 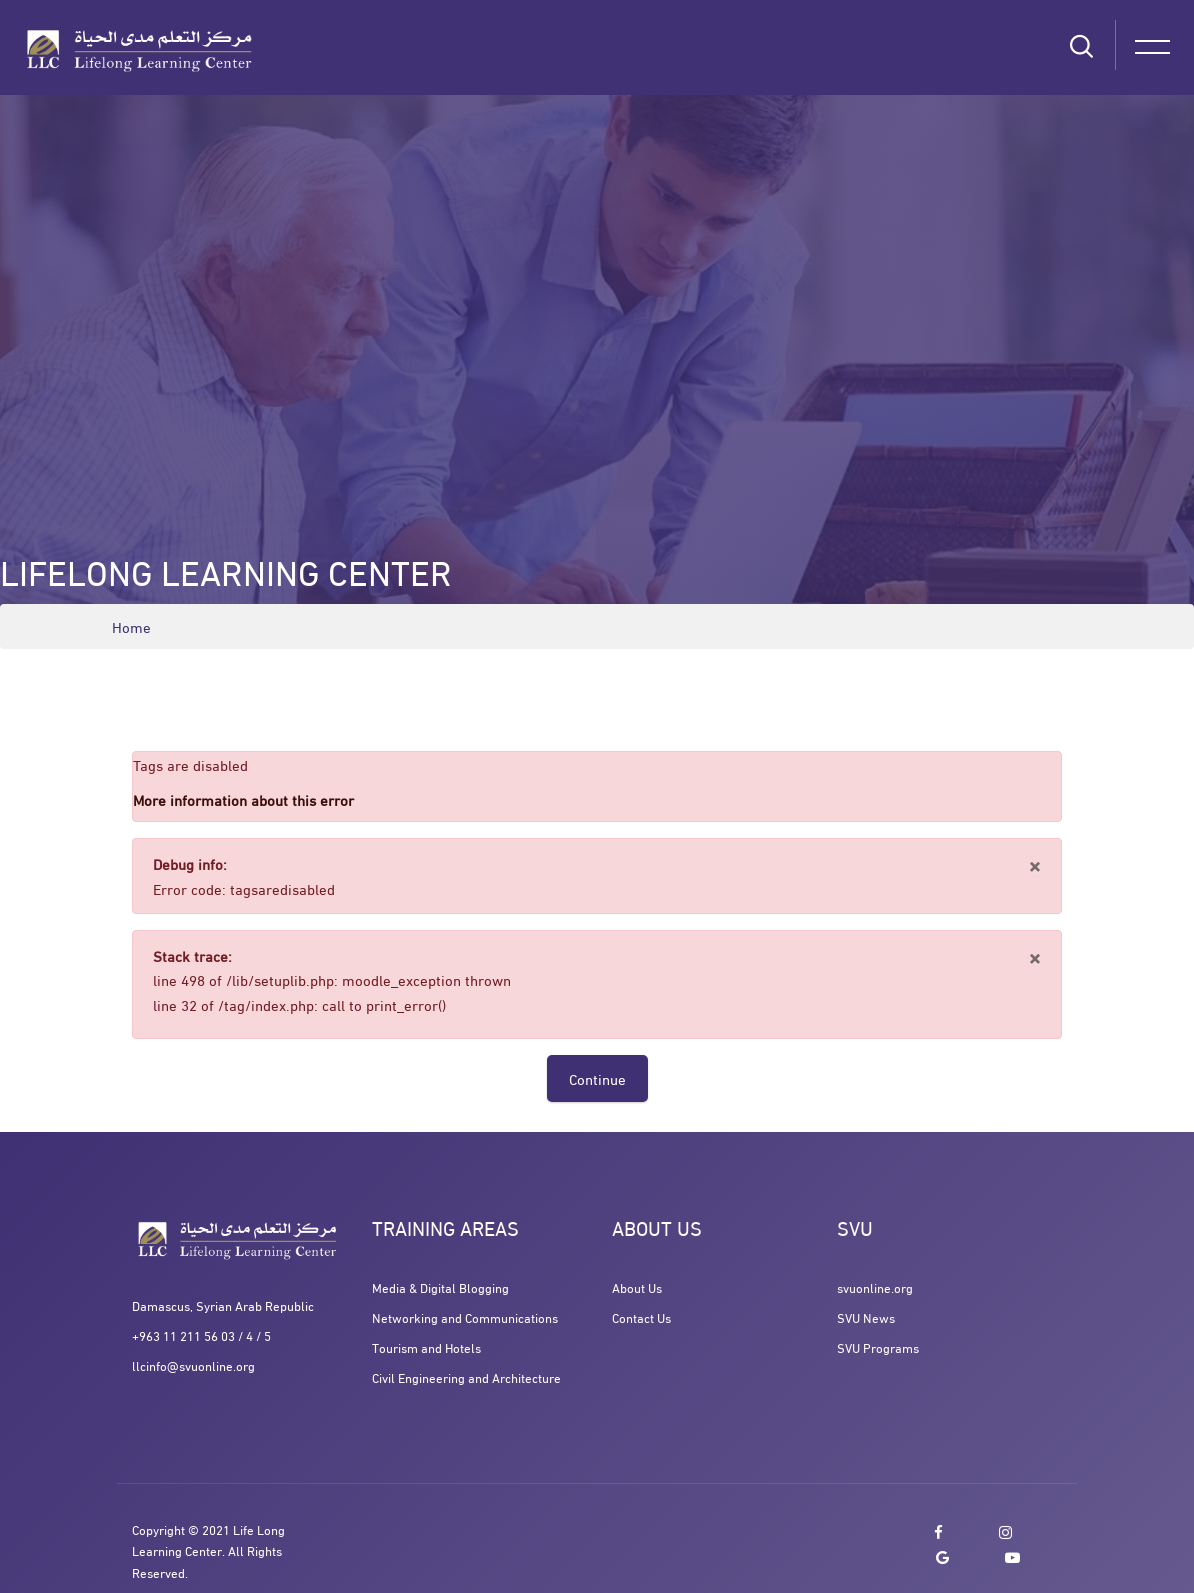 What do you see at coordinates (440, 1287) in the screenshot?
I see `Media & Digital Blogging` at bounding box center [440, 1287].